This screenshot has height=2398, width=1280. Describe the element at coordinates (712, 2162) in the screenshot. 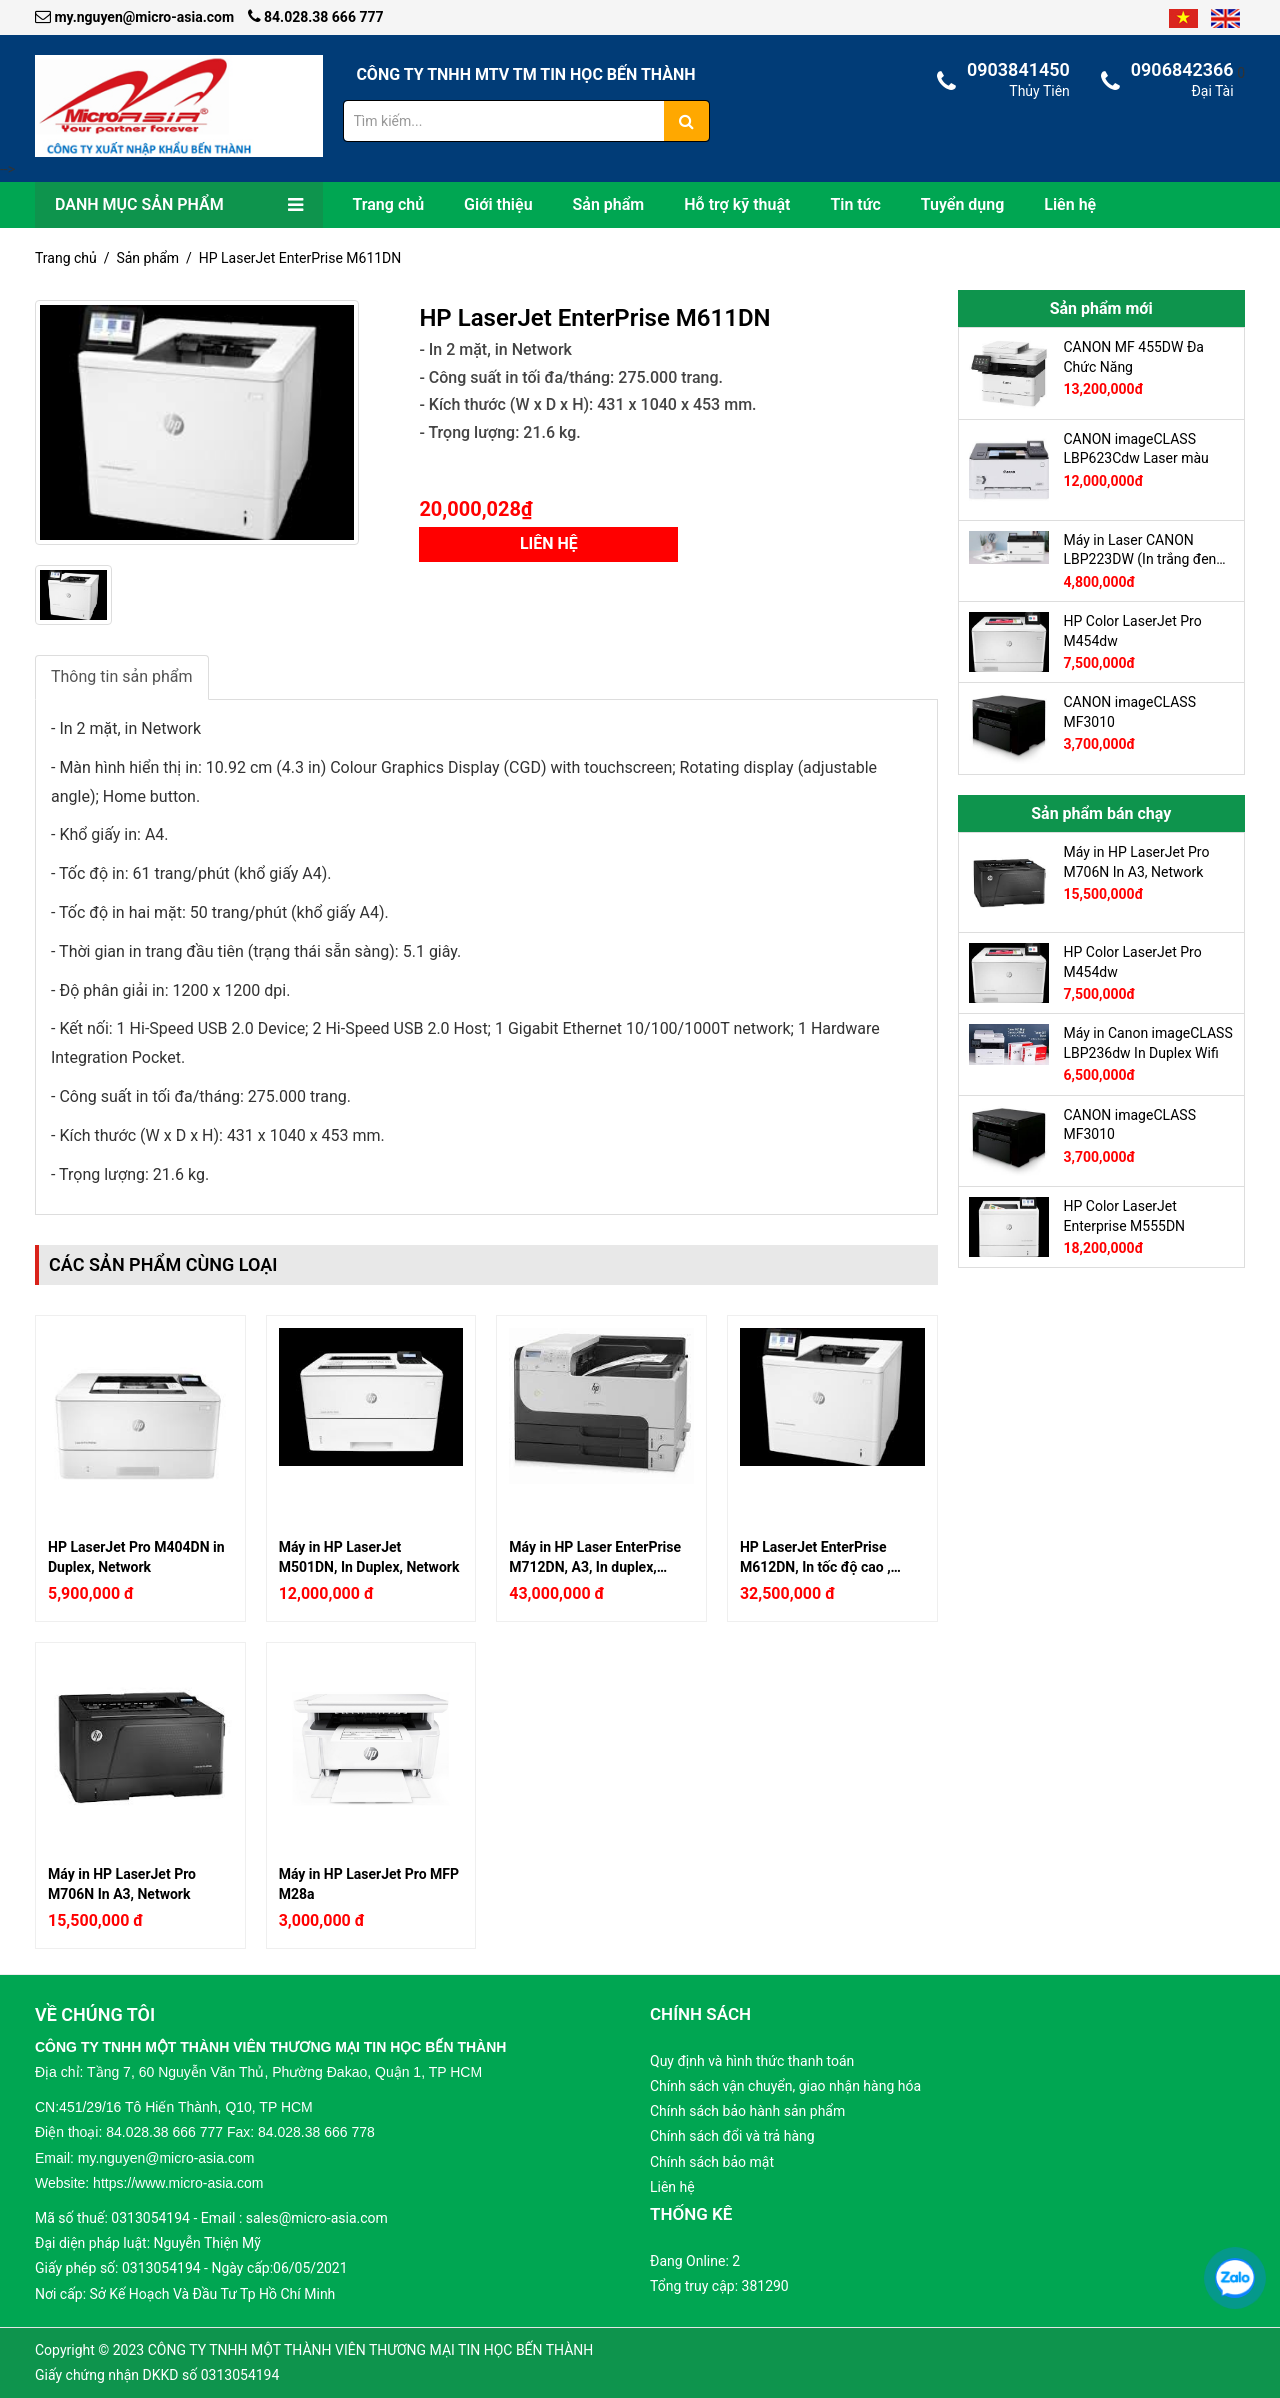

I see `Chính sách bảo mật` at that location.